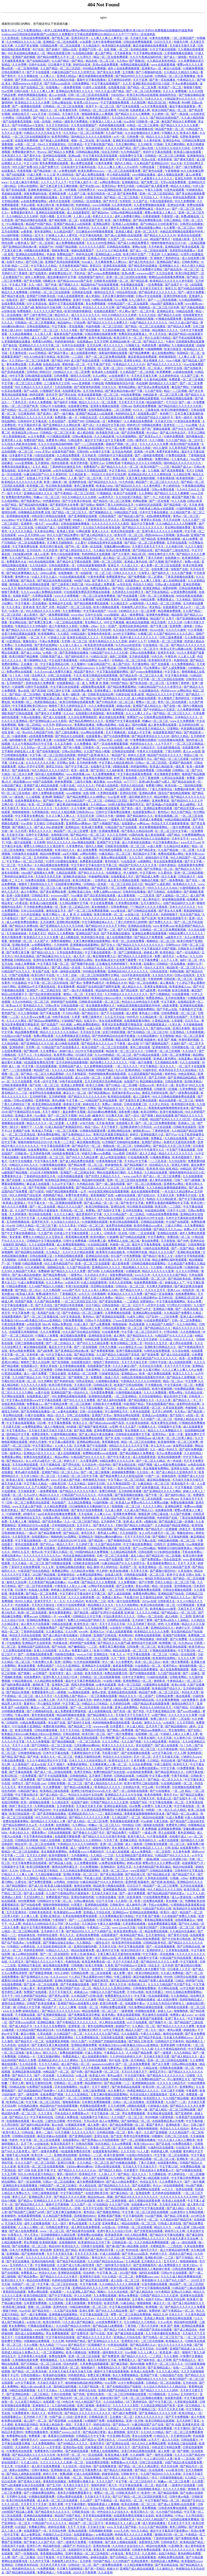  What do you see at coordinates (137, 1324) in the screenshot?
I see `色a在线观看` at bounding box center [137, 1324].